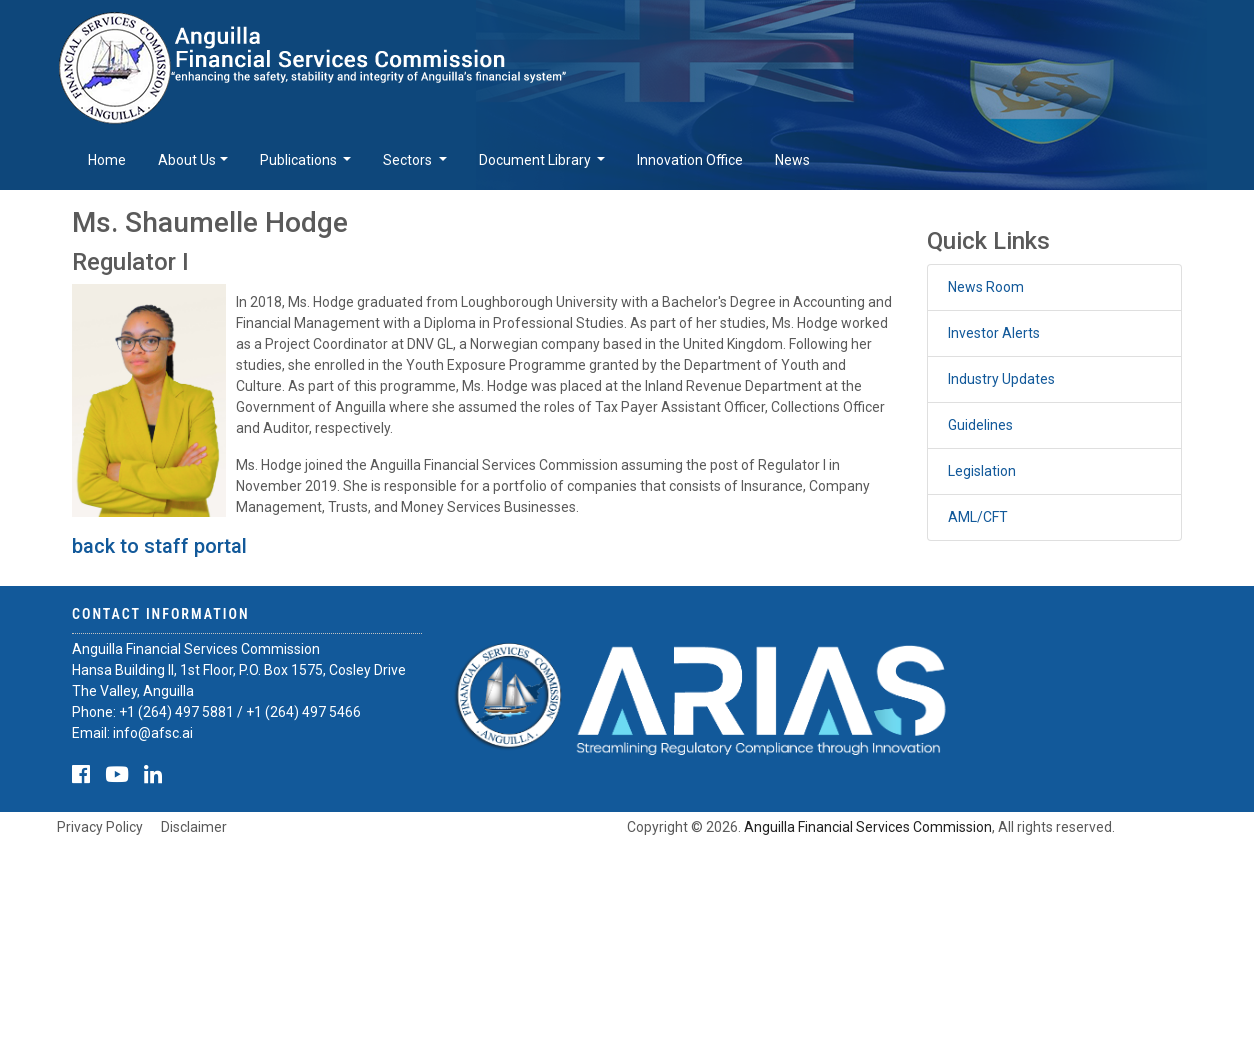 Image resolution: width=1254 pixels, height=1064 pixels. What do you see at coordinates (994, 333) in the screenshot?
I see `Investor Alerts` at bounding box center [994, 333].